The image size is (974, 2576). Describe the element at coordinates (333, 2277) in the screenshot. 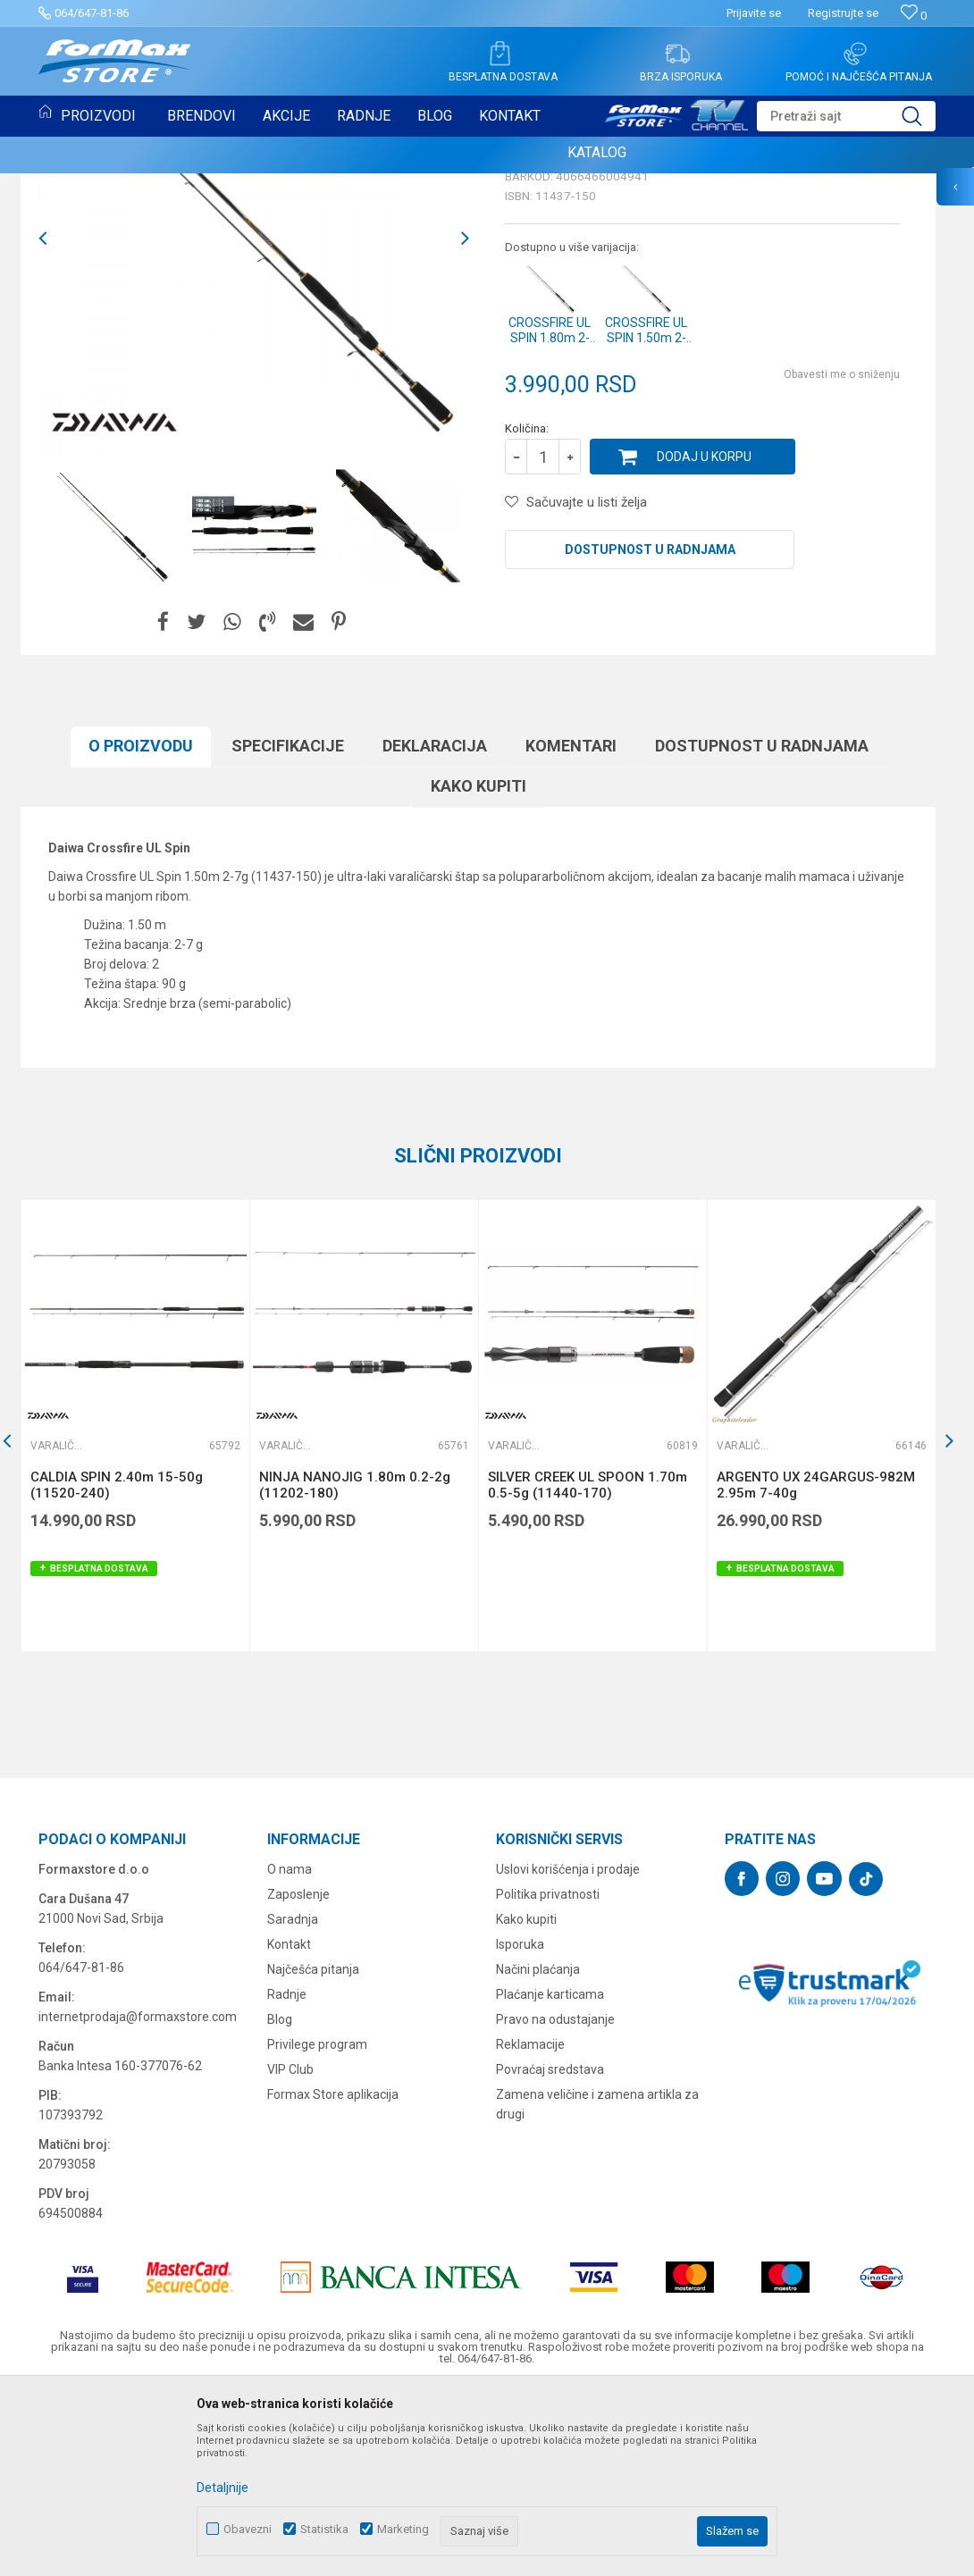

I see `Formax Store aplikacija` at that location.